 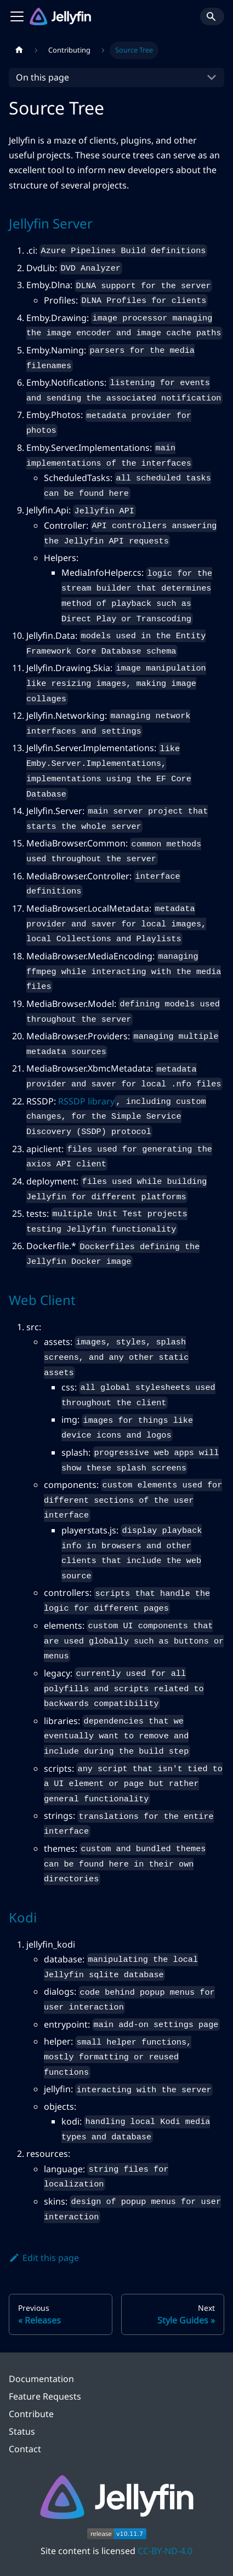 What do you see at coordinates (31, 2414) in the screenshot?
I see `Contribute` at bounding box center [31, 2414].